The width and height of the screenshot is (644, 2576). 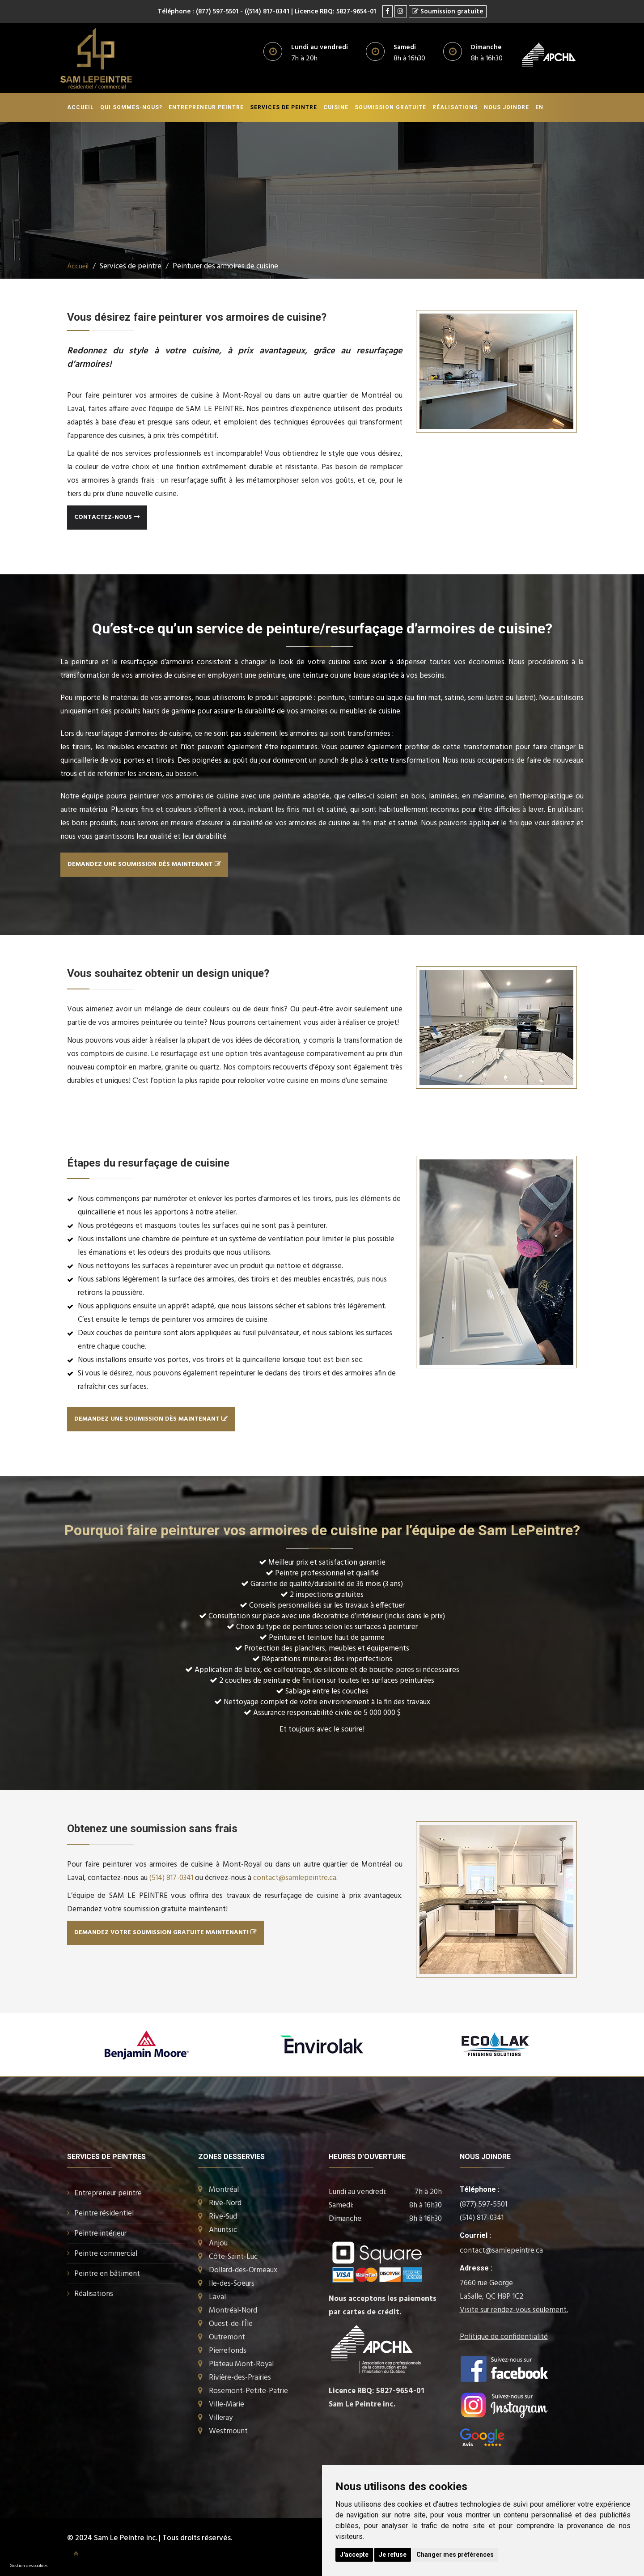 I want to click on Réalisations, so click(x=455, y=107).